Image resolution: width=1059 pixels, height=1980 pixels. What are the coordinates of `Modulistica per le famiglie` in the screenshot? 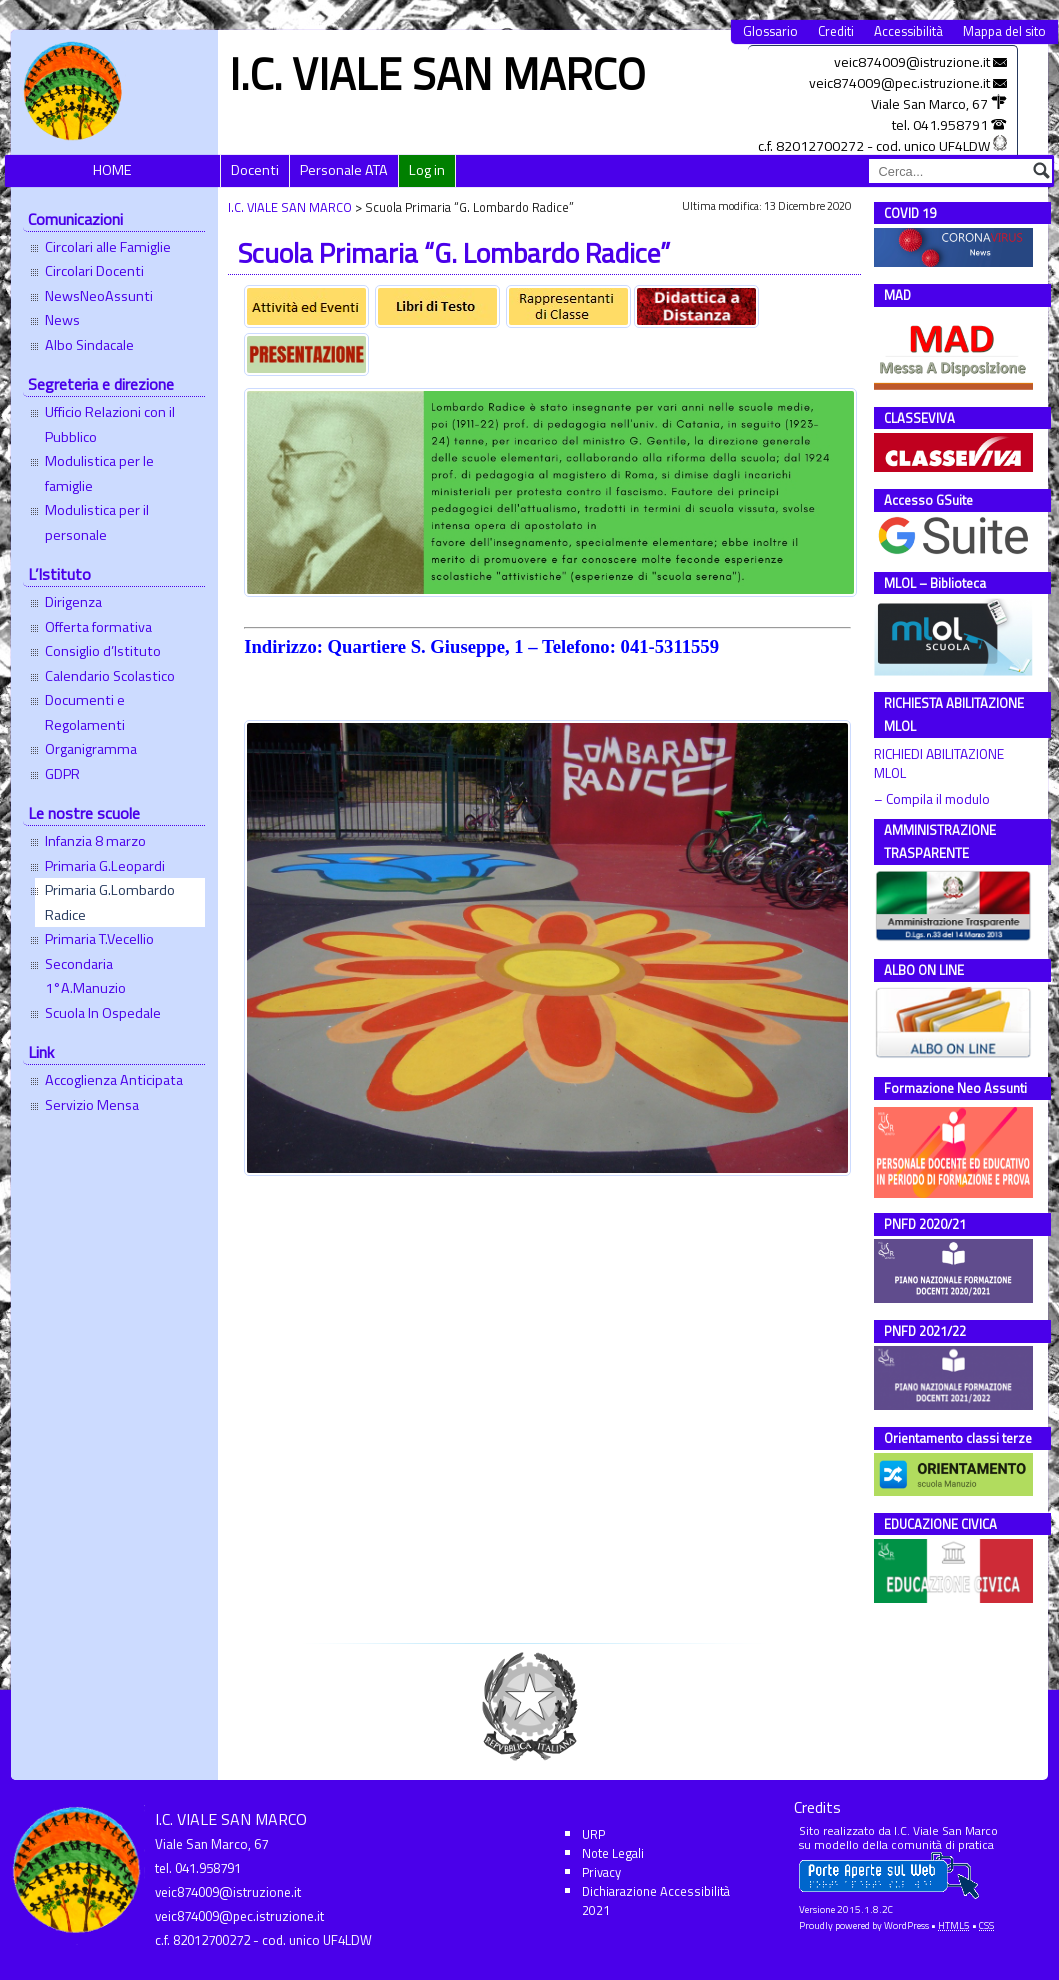 It's located at (99, 473).